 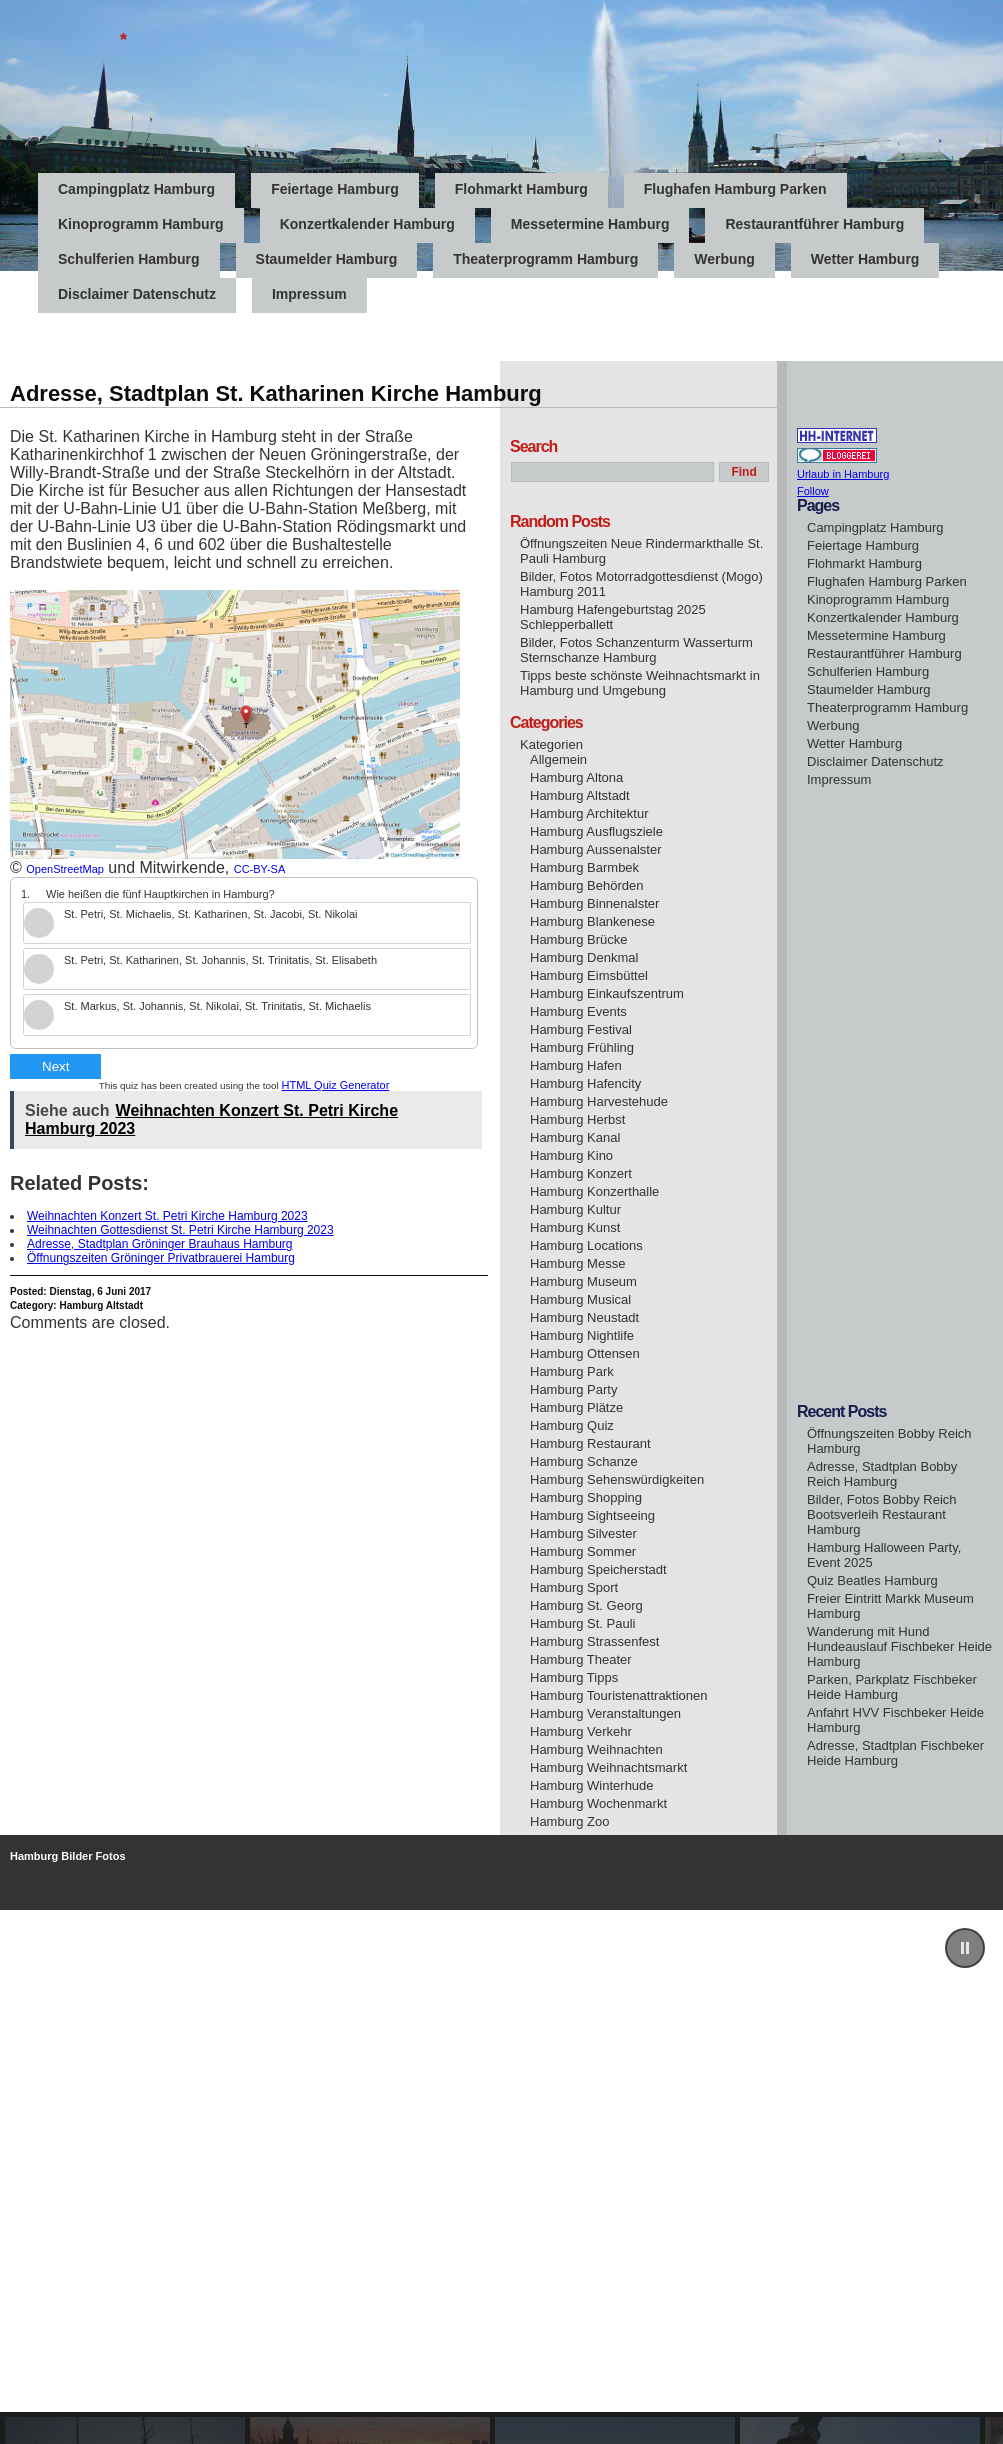 What do you see at coordinates (220, 960) in the screenshot?
I see `St. Petri, St. Katharinen, St. Johannis, St. Trinitatis, St. Elisabeth` at bounding box center [220, 960].